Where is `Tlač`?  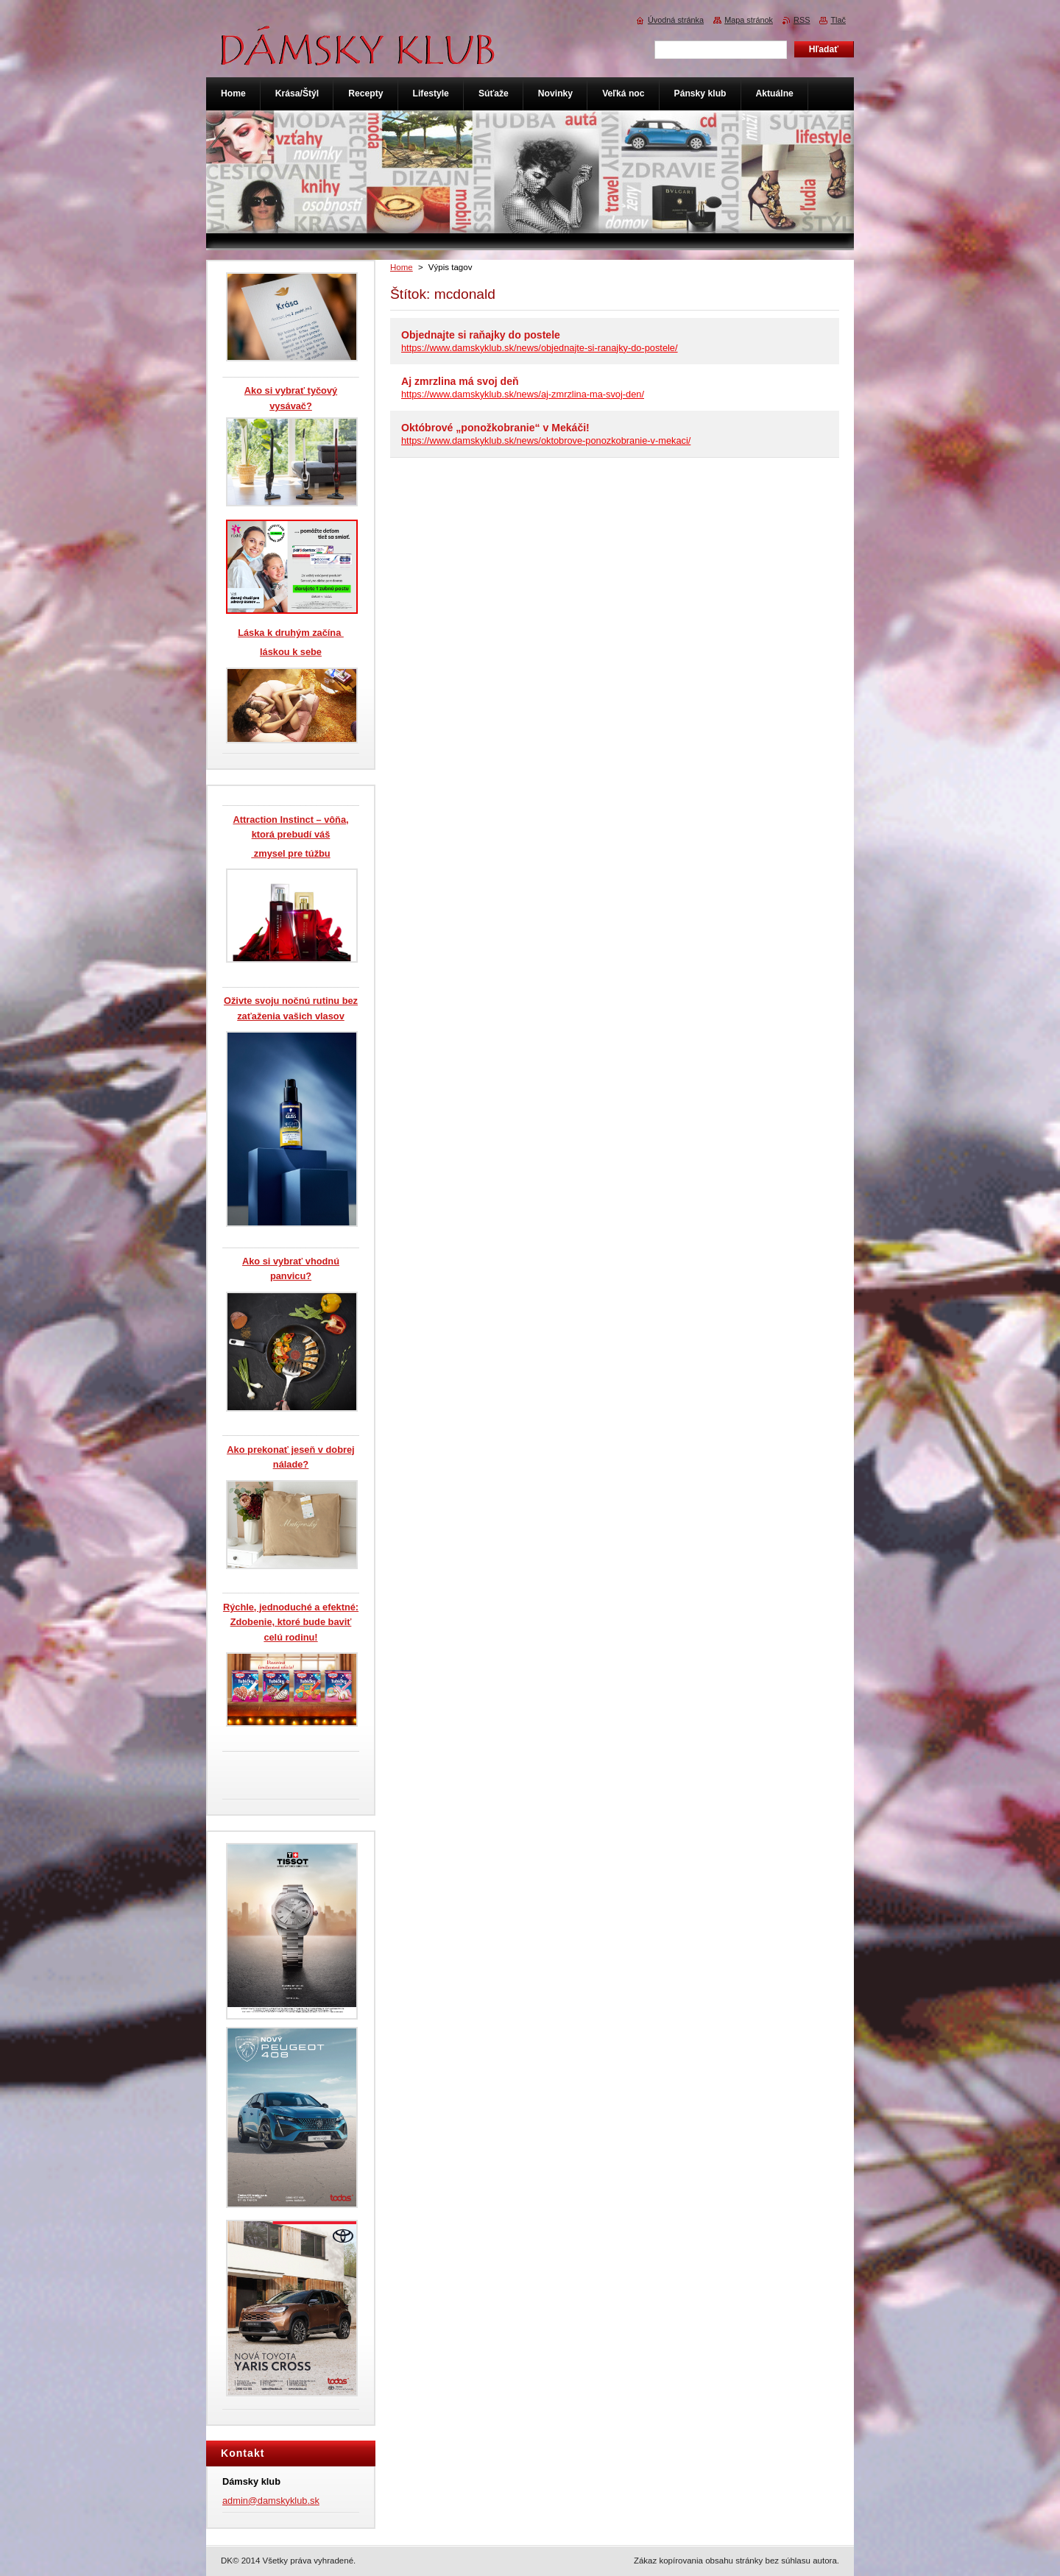 Tlač is located at coordinates (838, 19).